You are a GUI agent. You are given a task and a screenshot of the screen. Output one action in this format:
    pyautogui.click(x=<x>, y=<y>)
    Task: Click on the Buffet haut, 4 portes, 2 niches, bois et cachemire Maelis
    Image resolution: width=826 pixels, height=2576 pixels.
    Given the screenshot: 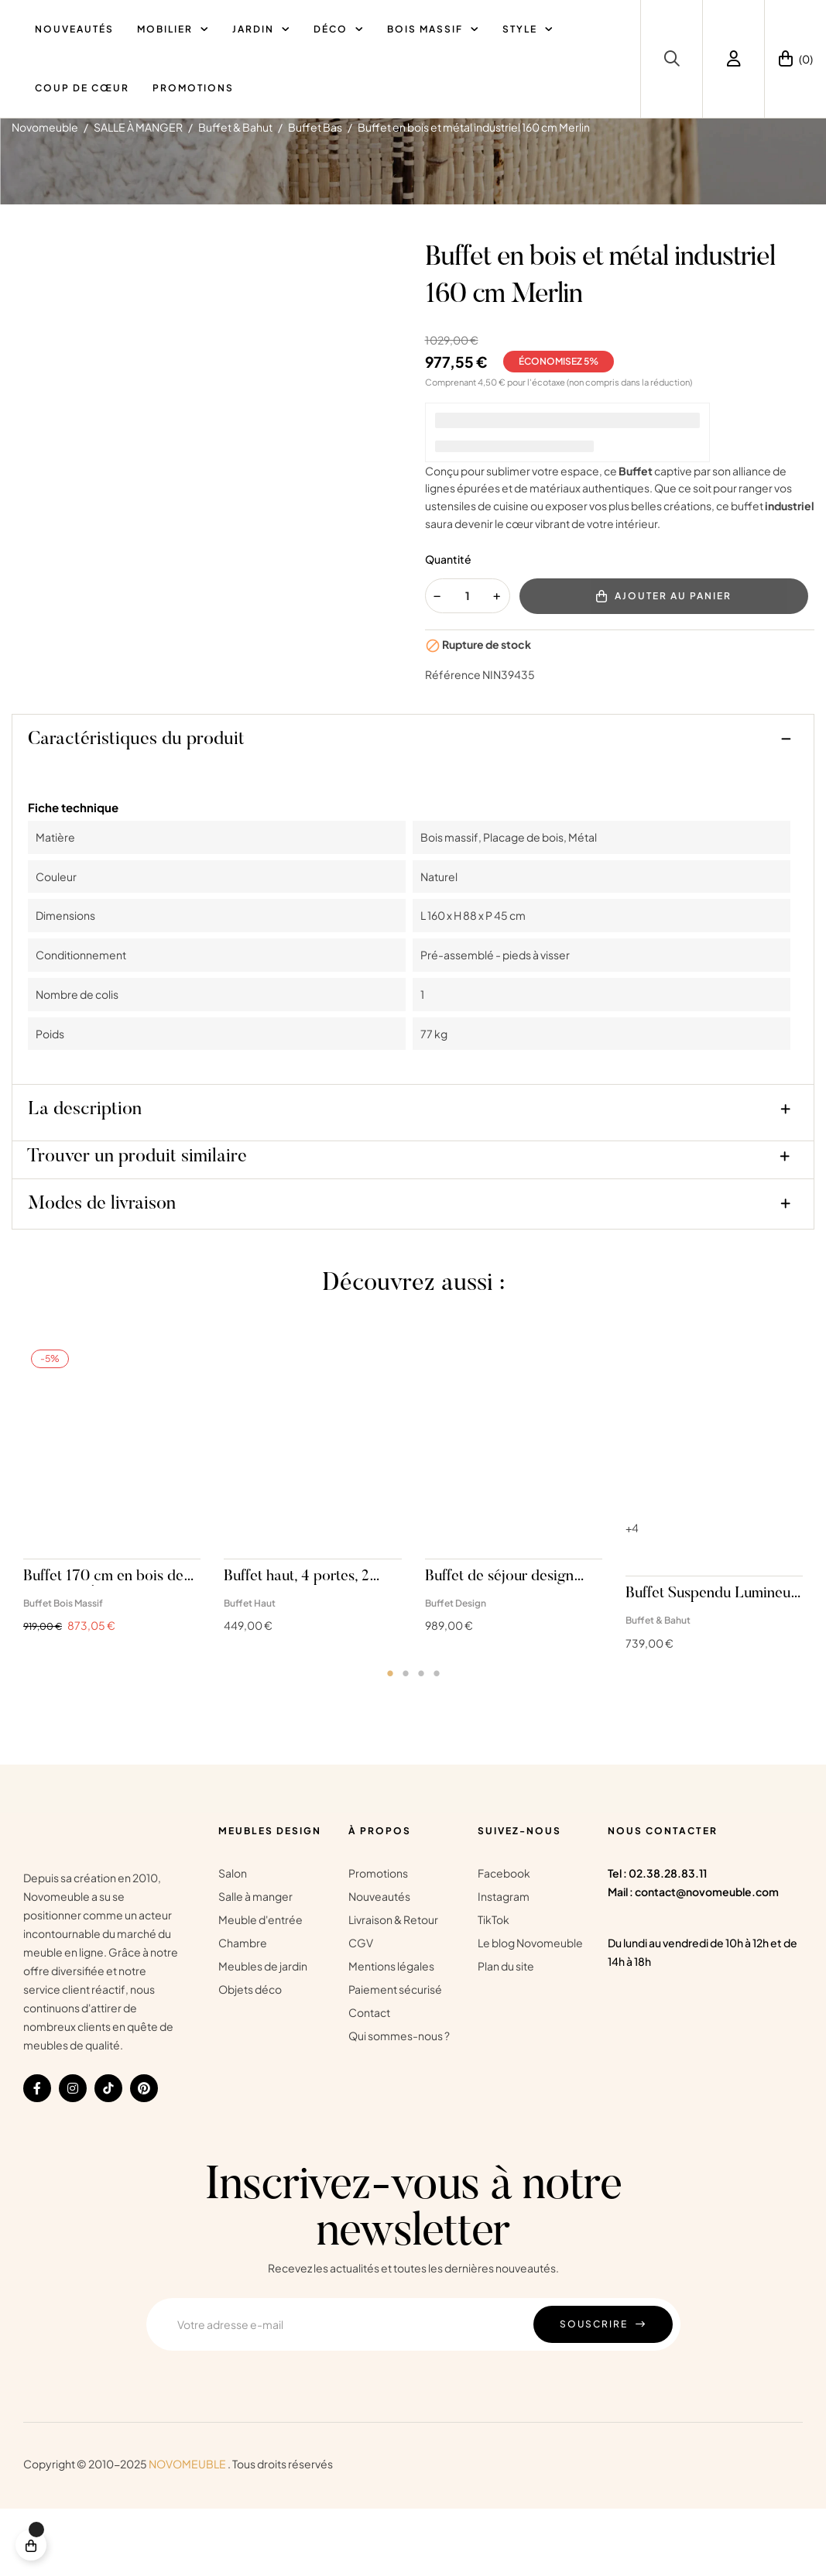 What is the action you would take?
    pyautogui.click(x=305, y=1644)
    